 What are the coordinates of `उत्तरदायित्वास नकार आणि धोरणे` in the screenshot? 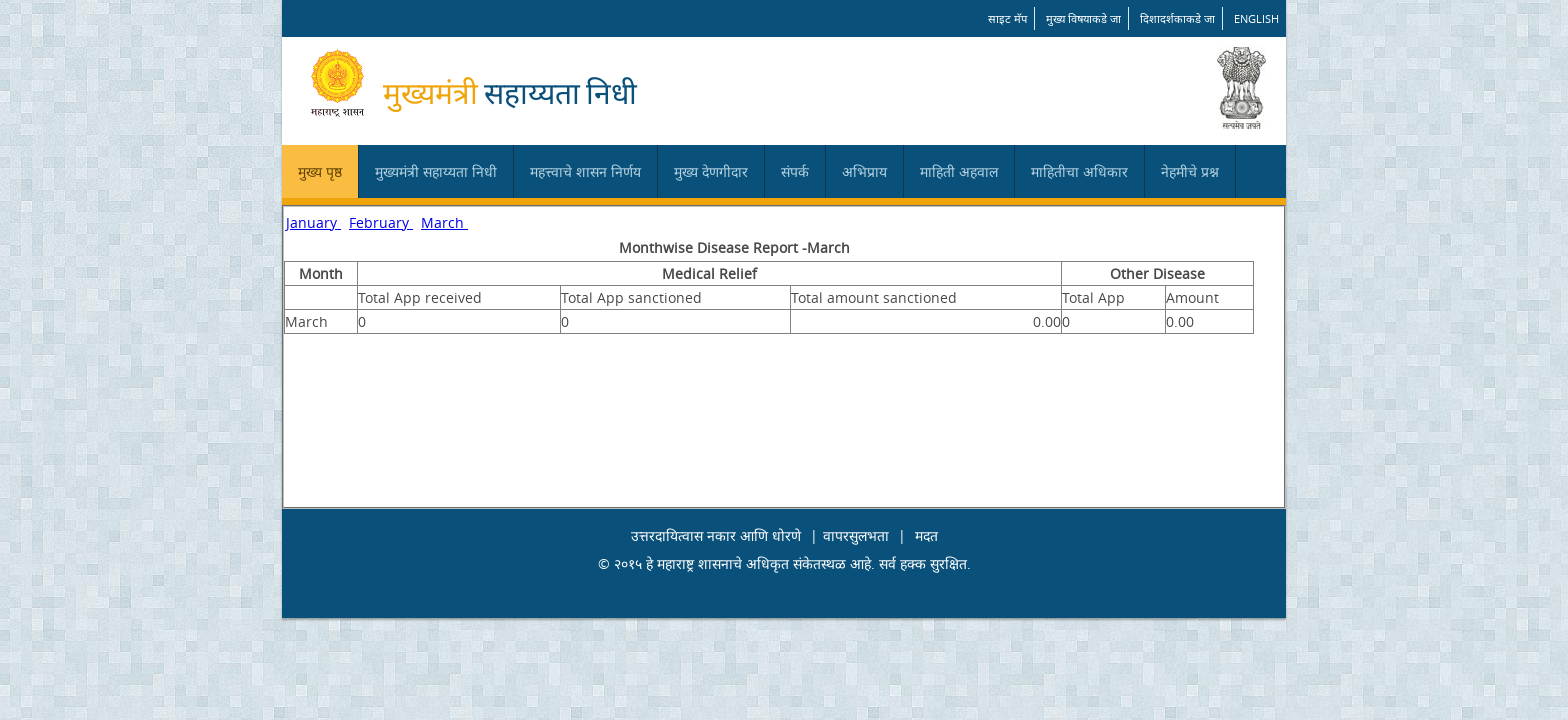 It's located at (716, 535).